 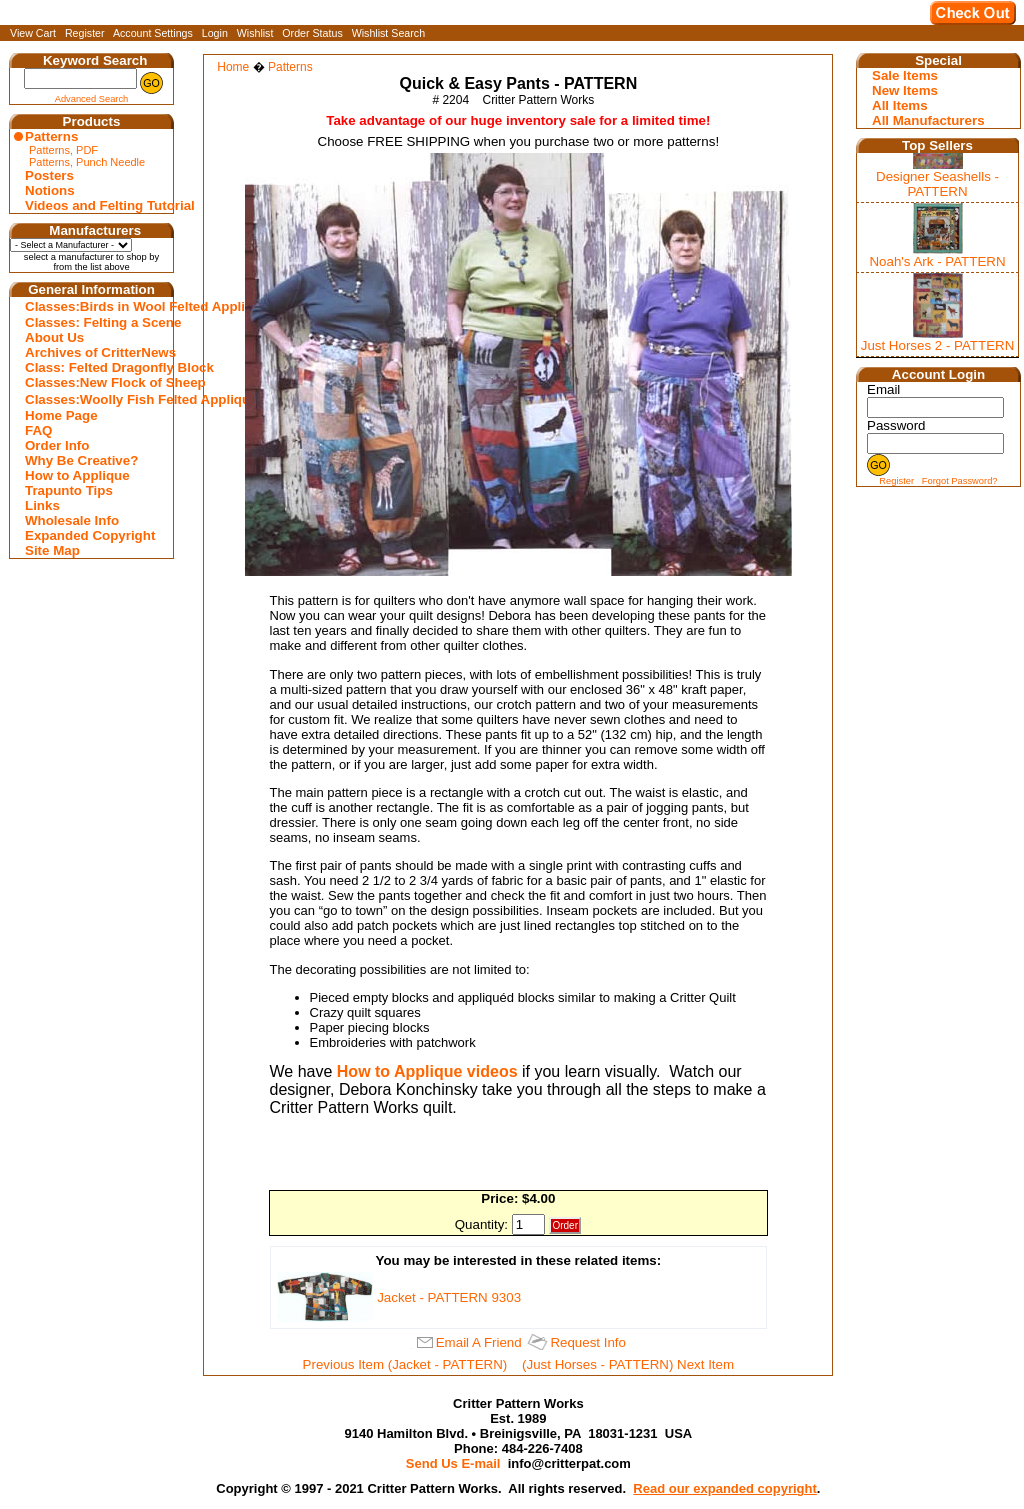 What do you see at coordinates (51, 136) in the screenshot?
I see `Patterns` at bounding box center [51, 136].